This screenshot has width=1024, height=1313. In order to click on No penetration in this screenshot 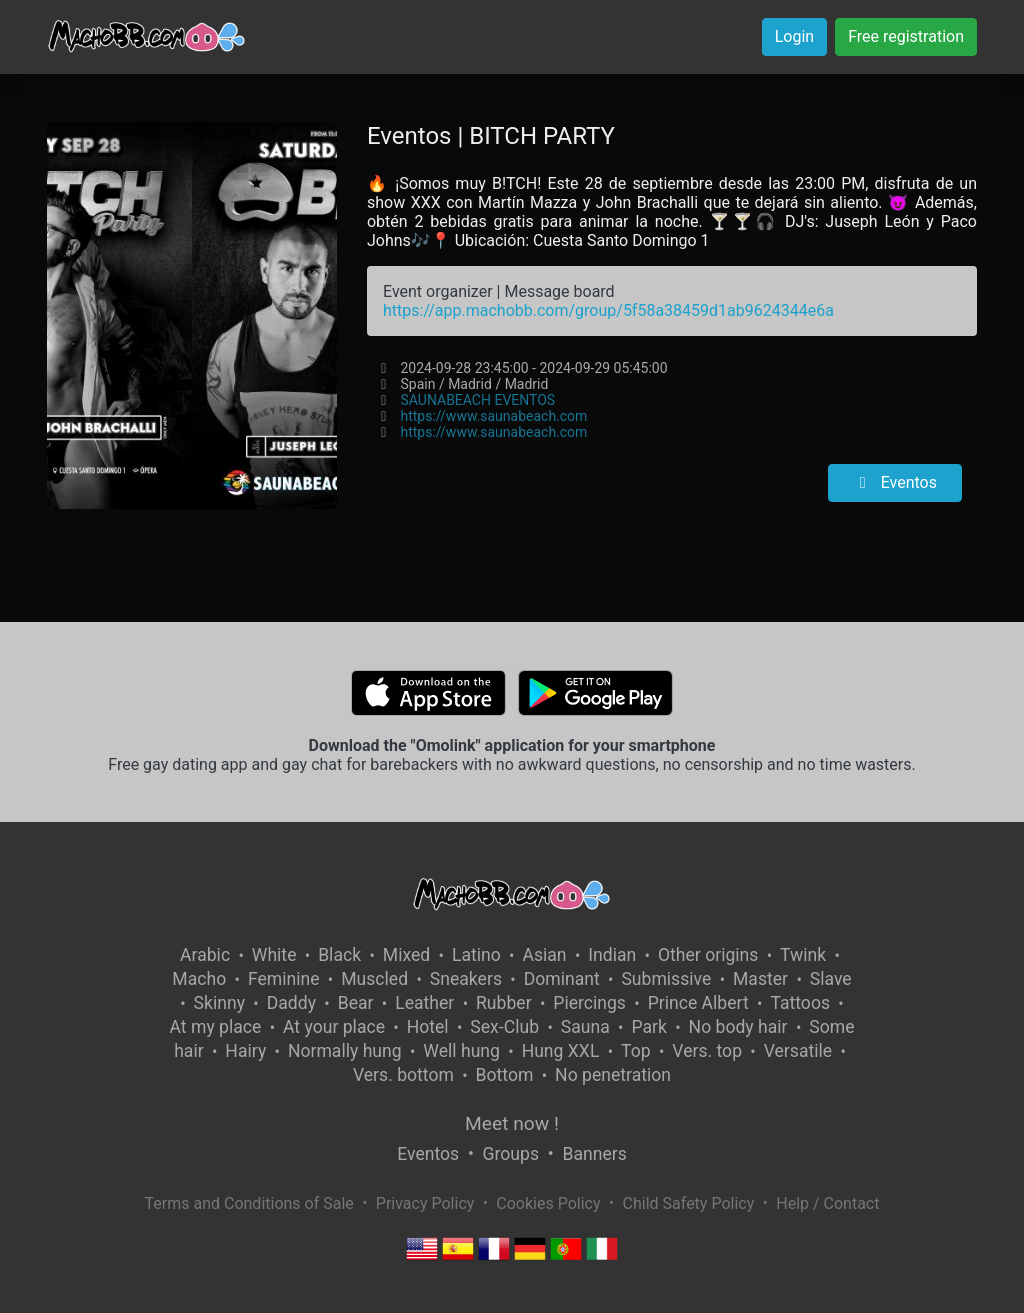, I will do `click(613, 1075)`.